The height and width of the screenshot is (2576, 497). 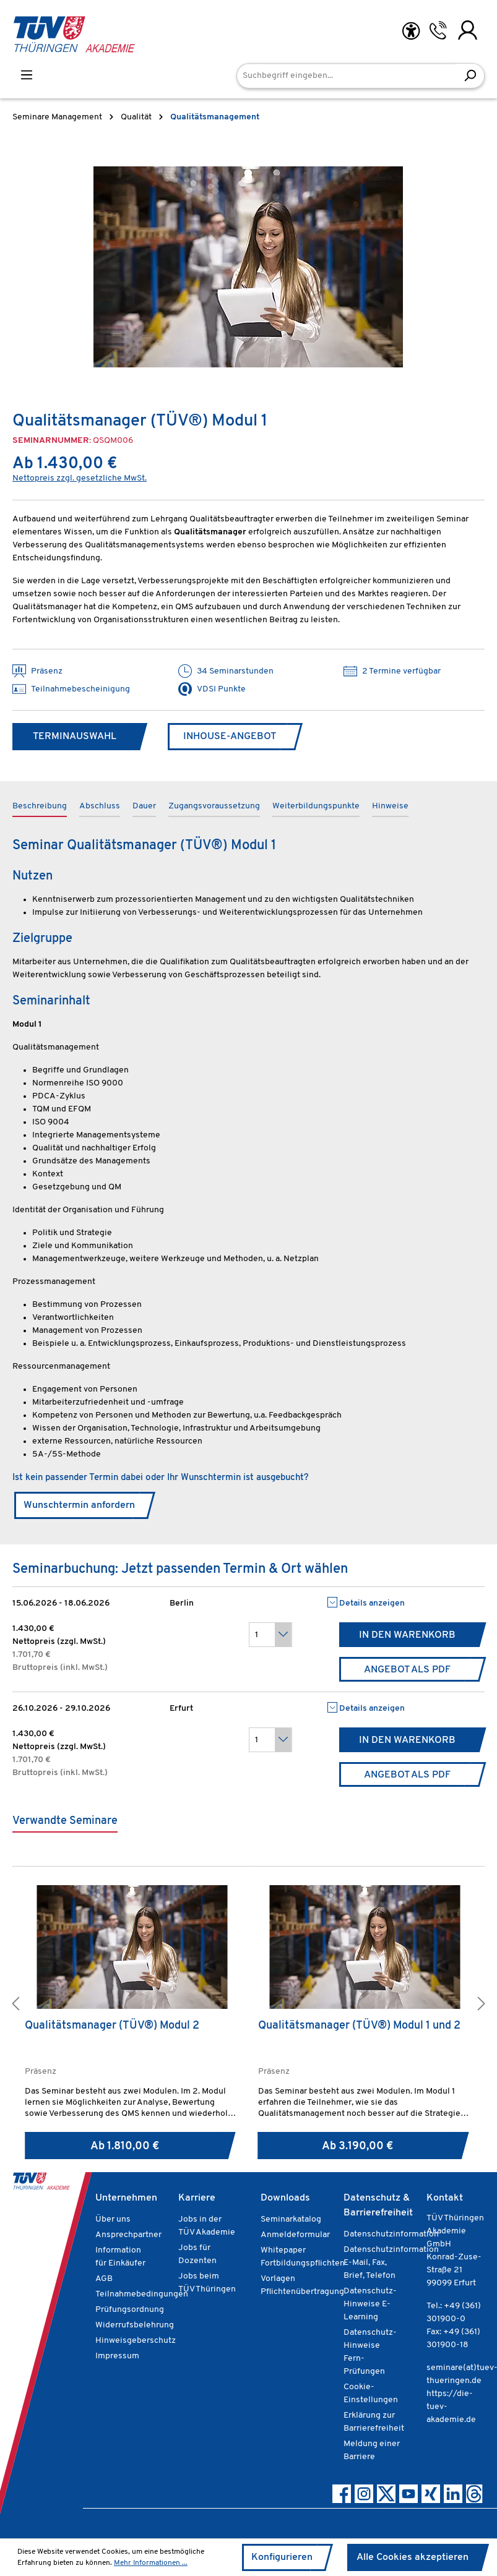 What do you see at coordinates (378, 2205) in the screenshot?
I see `Datenschutz & Barrierefreiheit` at bounding box center [378, 2205].